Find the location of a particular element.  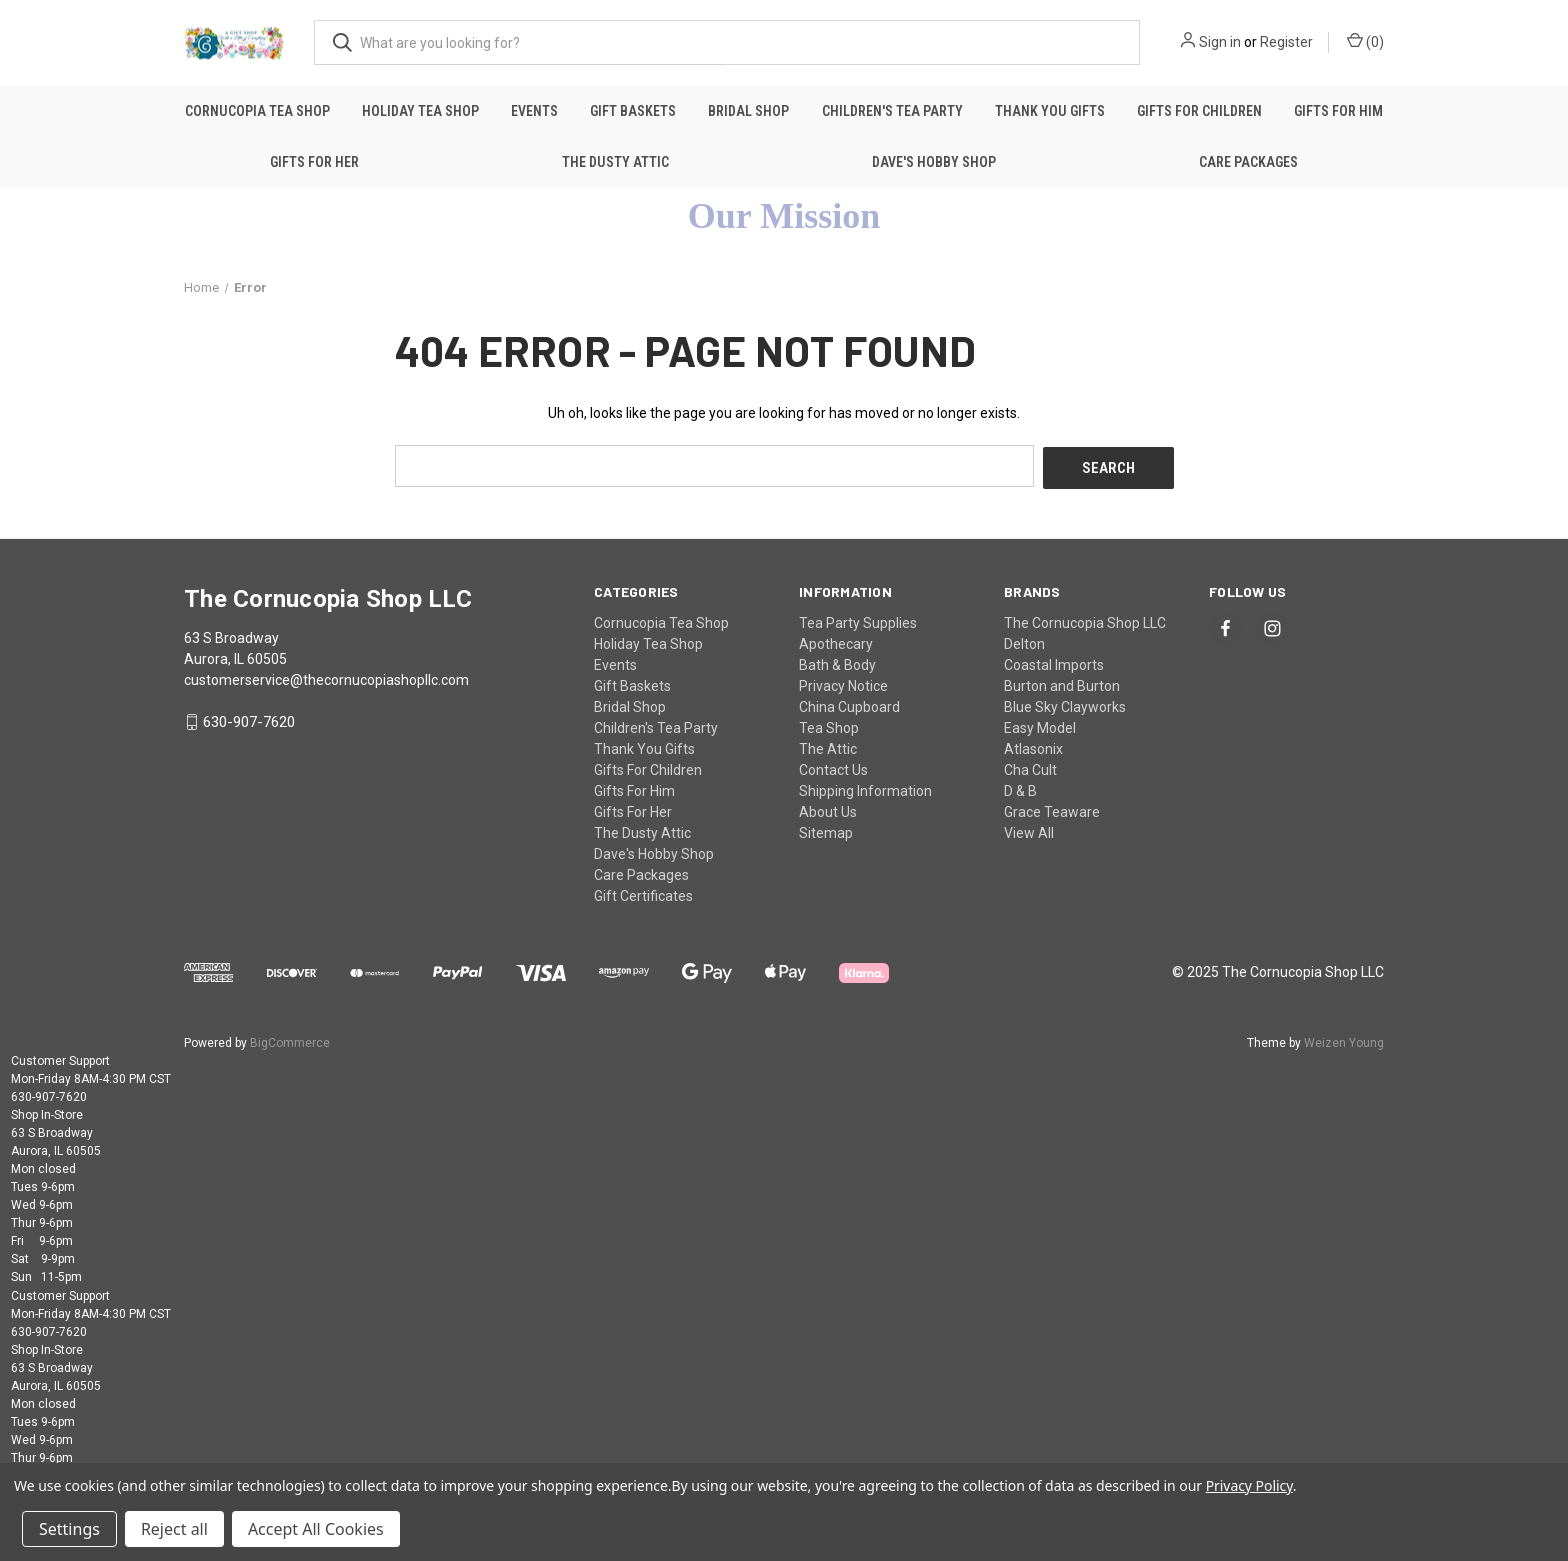

Dave's Hobby Shop is located at coordinates (934, 162).